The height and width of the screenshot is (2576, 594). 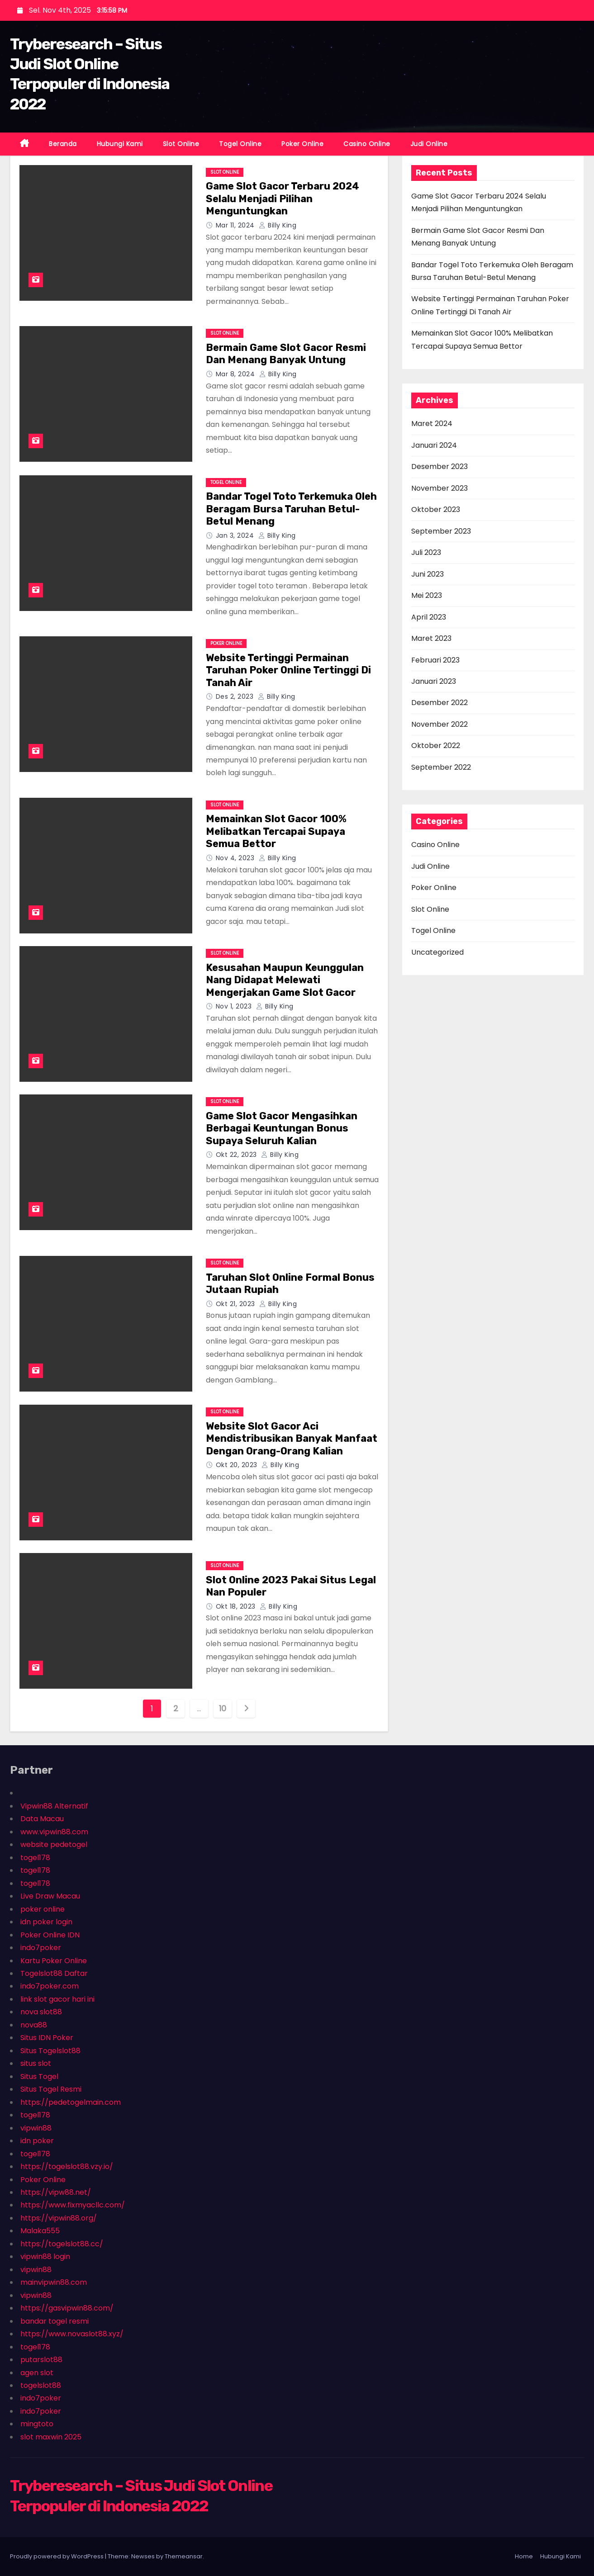 I want to click on September 2023, so click(x=441, y=531).